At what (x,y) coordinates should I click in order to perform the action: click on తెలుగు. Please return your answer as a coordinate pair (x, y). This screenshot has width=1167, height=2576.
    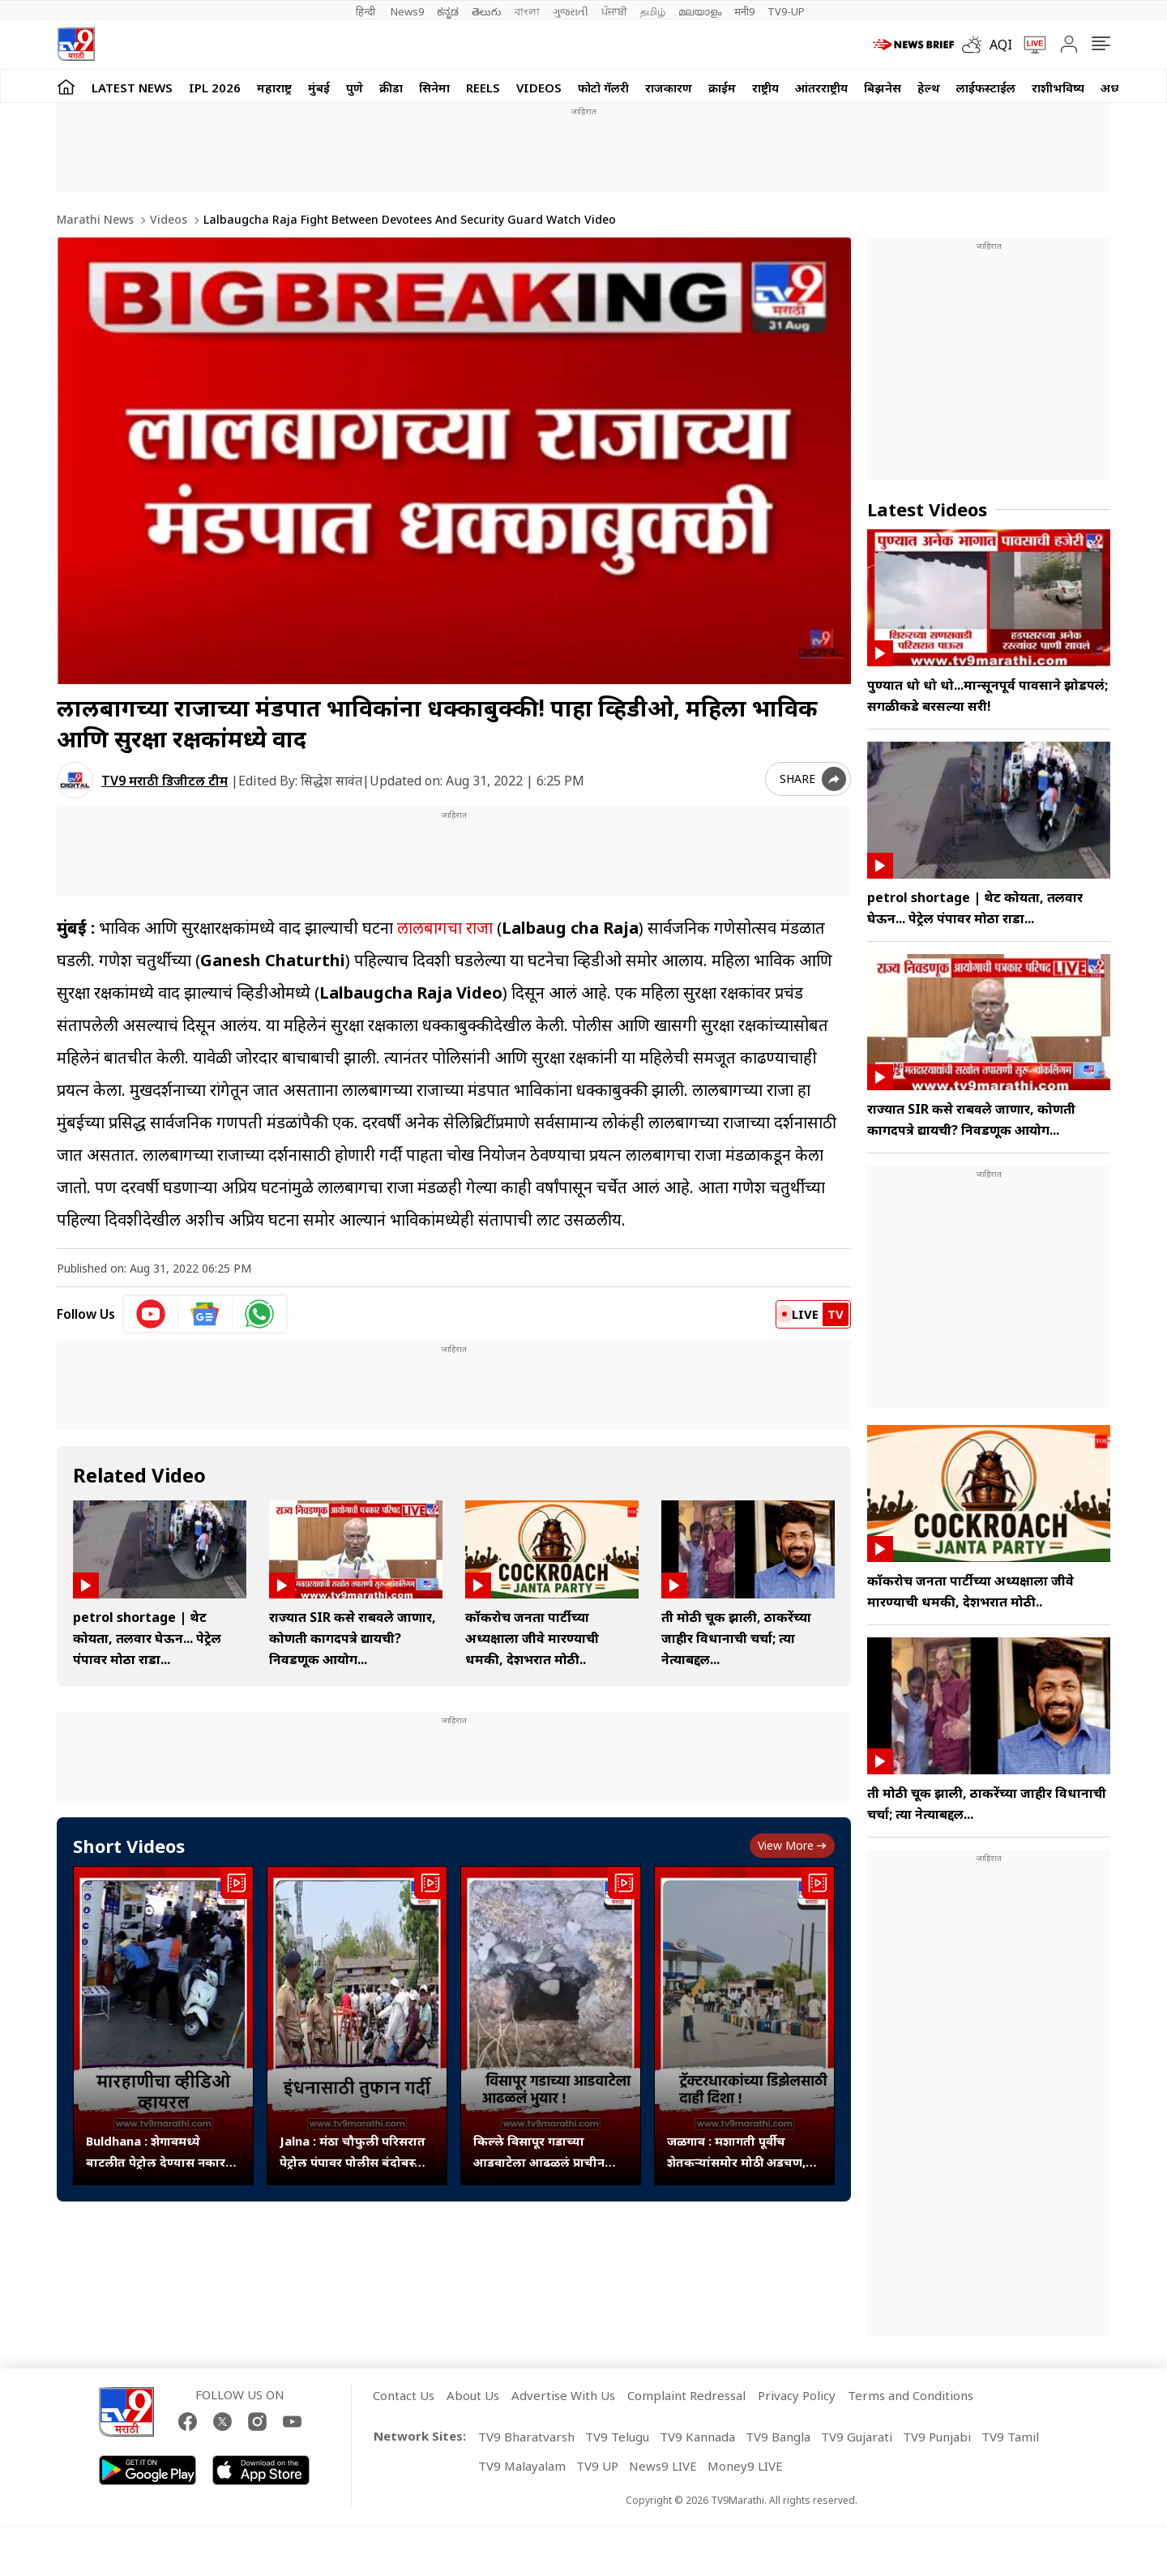
    Looking at the image, I should click on (487, 11).